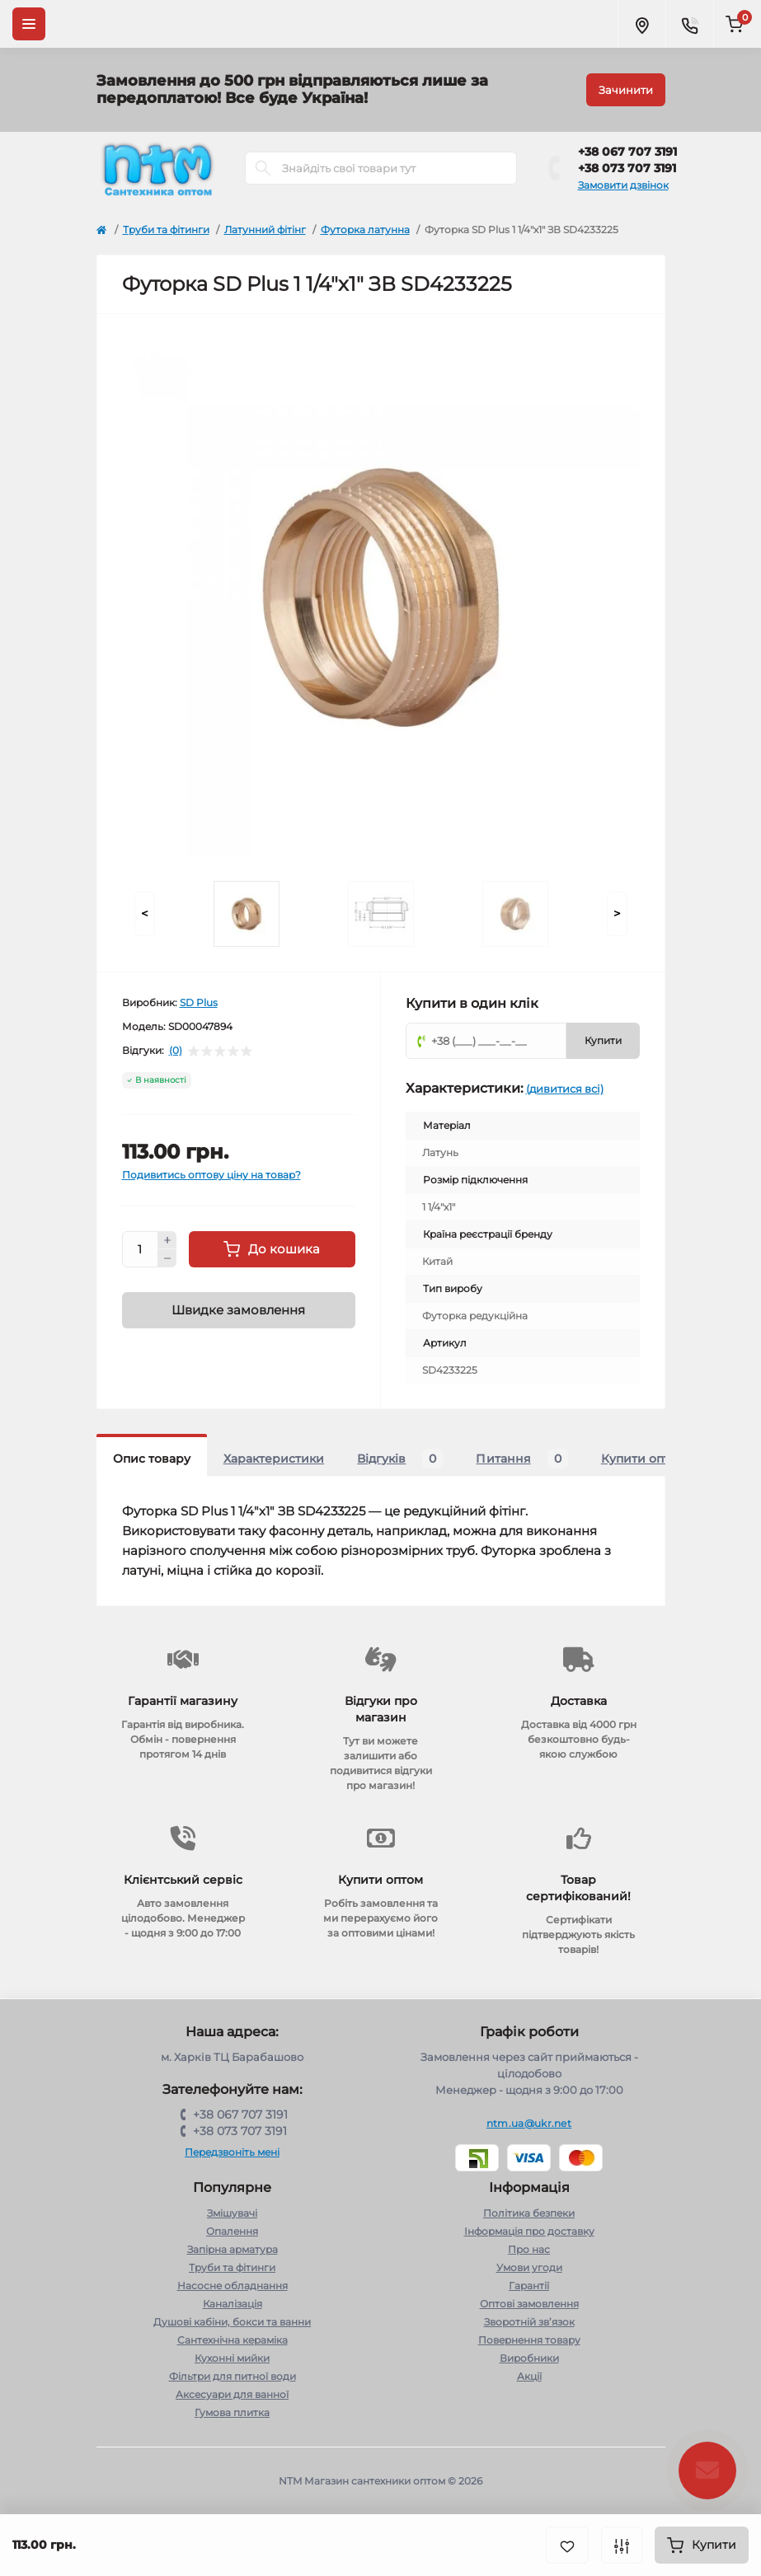 This screenshot has height=2576, width=761. What do you see at coordinates (529, 2376) in the screenshot?
I see `Акції` at bounding box center [529, 2376].